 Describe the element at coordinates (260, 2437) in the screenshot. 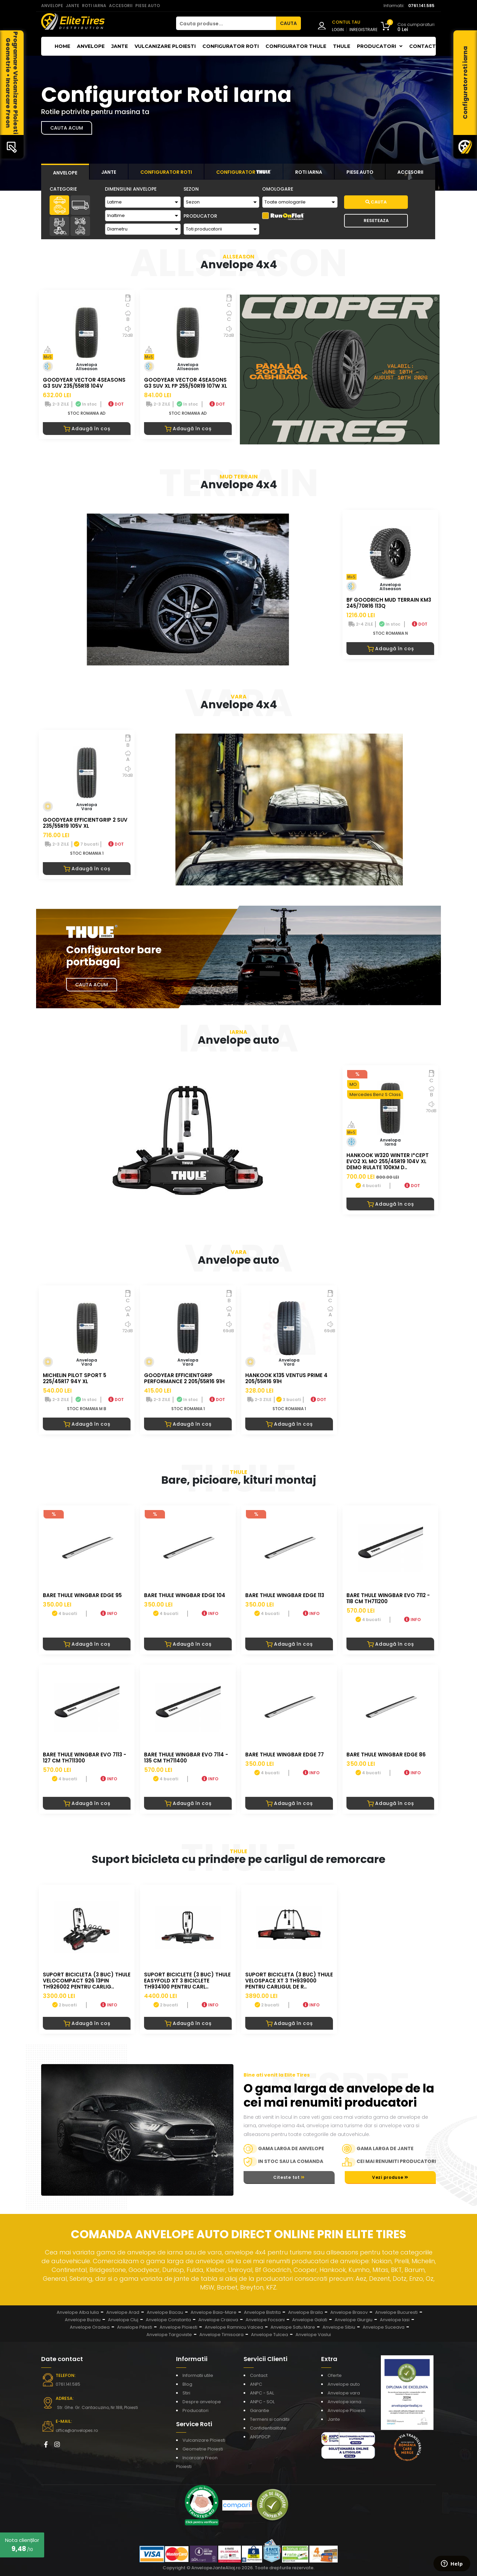

I see `ANSPDCP` at that location.